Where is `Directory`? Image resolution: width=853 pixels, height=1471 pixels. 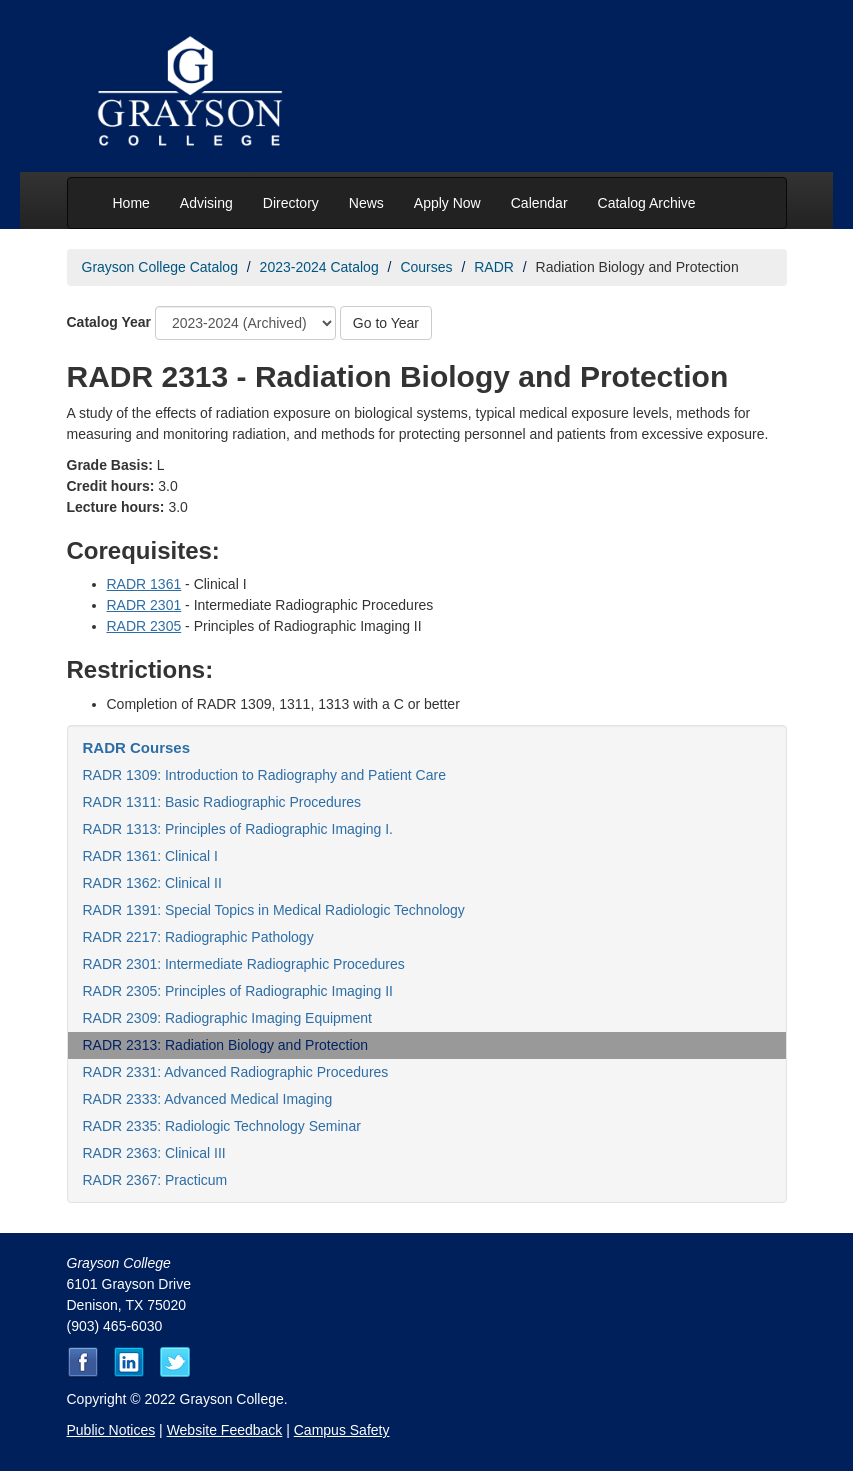 Directory is located at coordinates (291, 203).